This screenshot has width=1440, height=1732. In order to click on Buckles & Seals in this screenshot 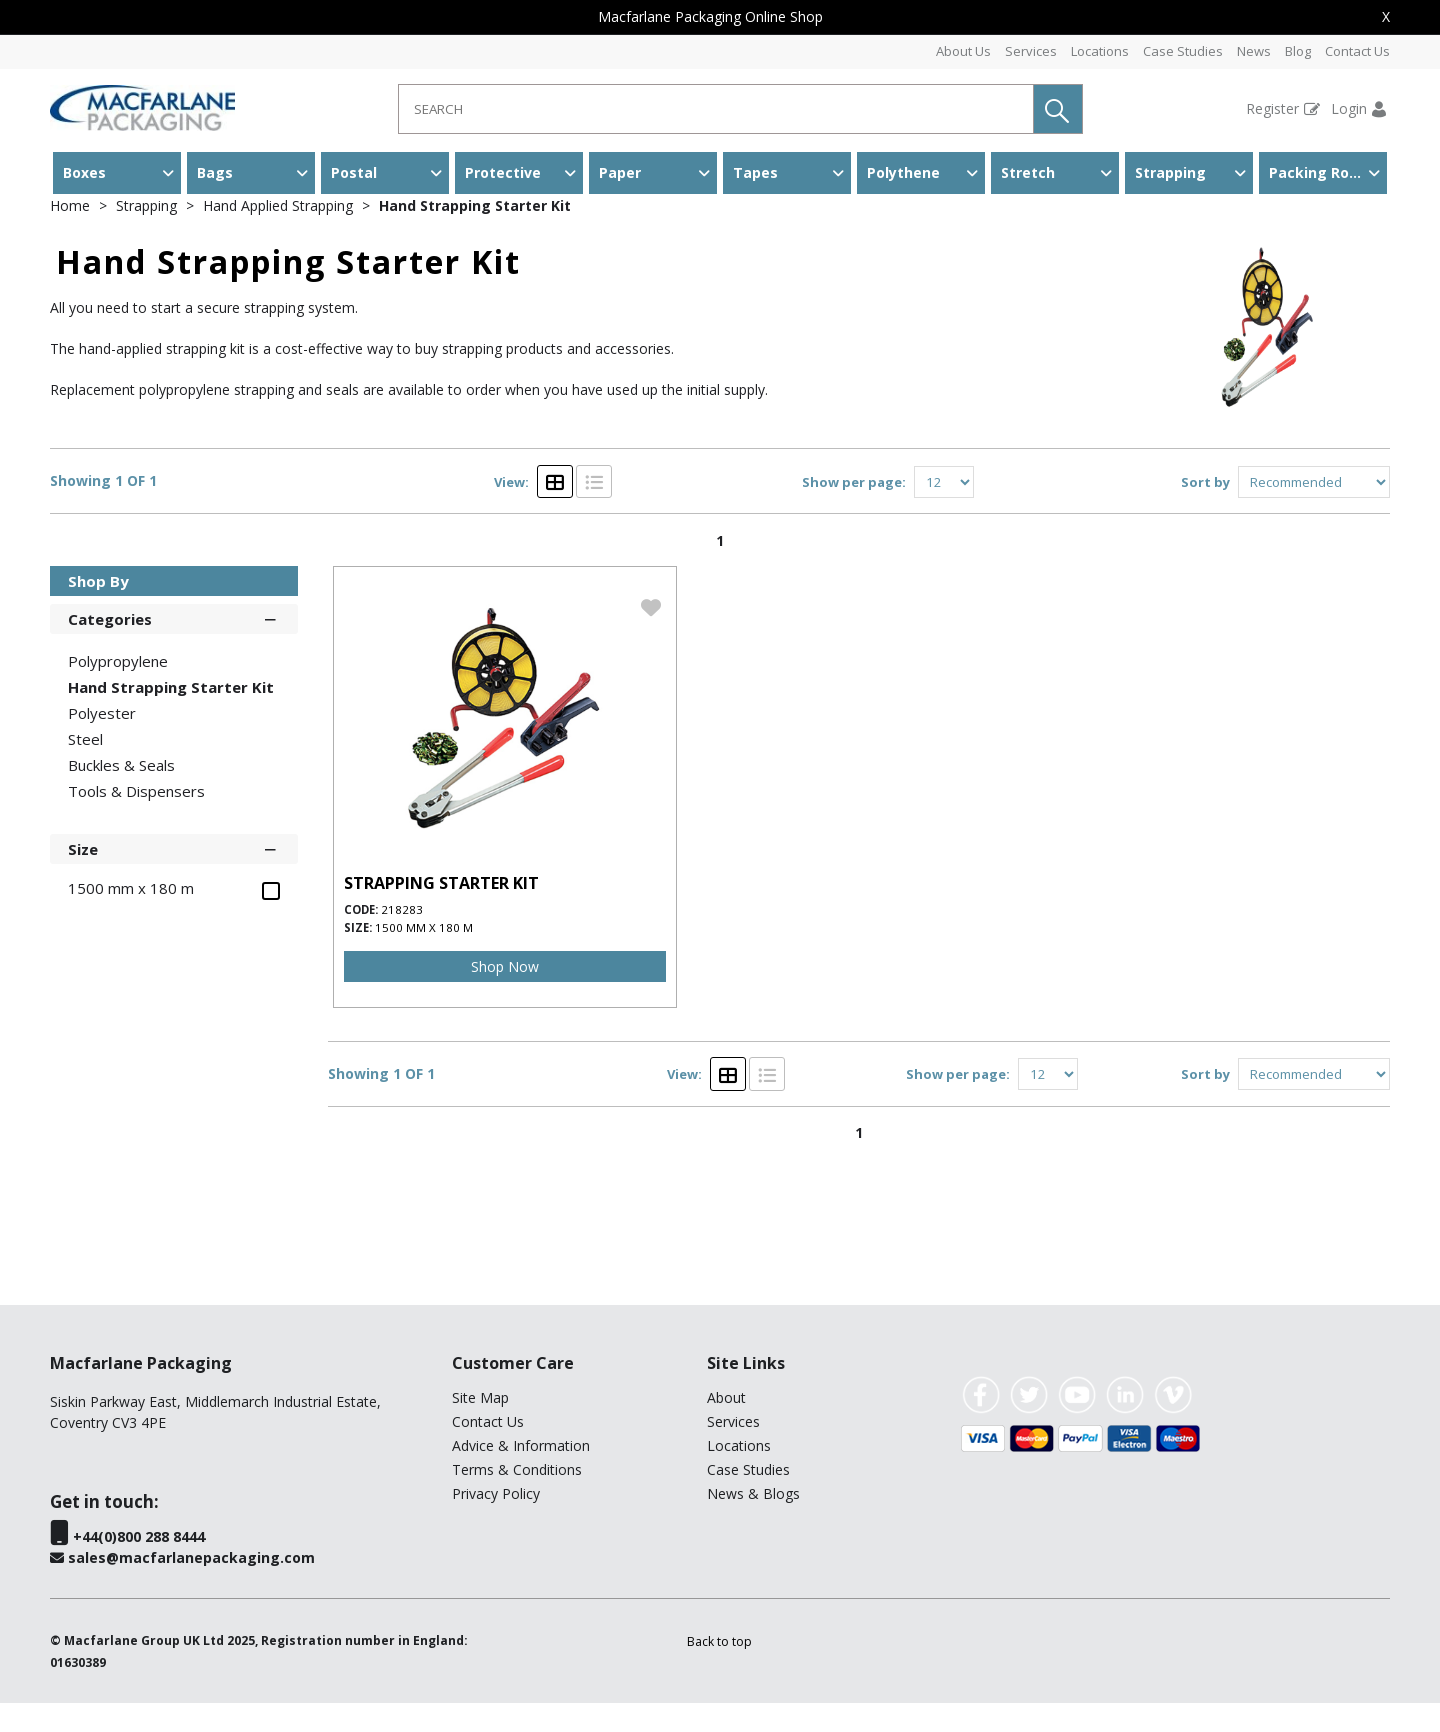, I will do `click(121, 794)`.